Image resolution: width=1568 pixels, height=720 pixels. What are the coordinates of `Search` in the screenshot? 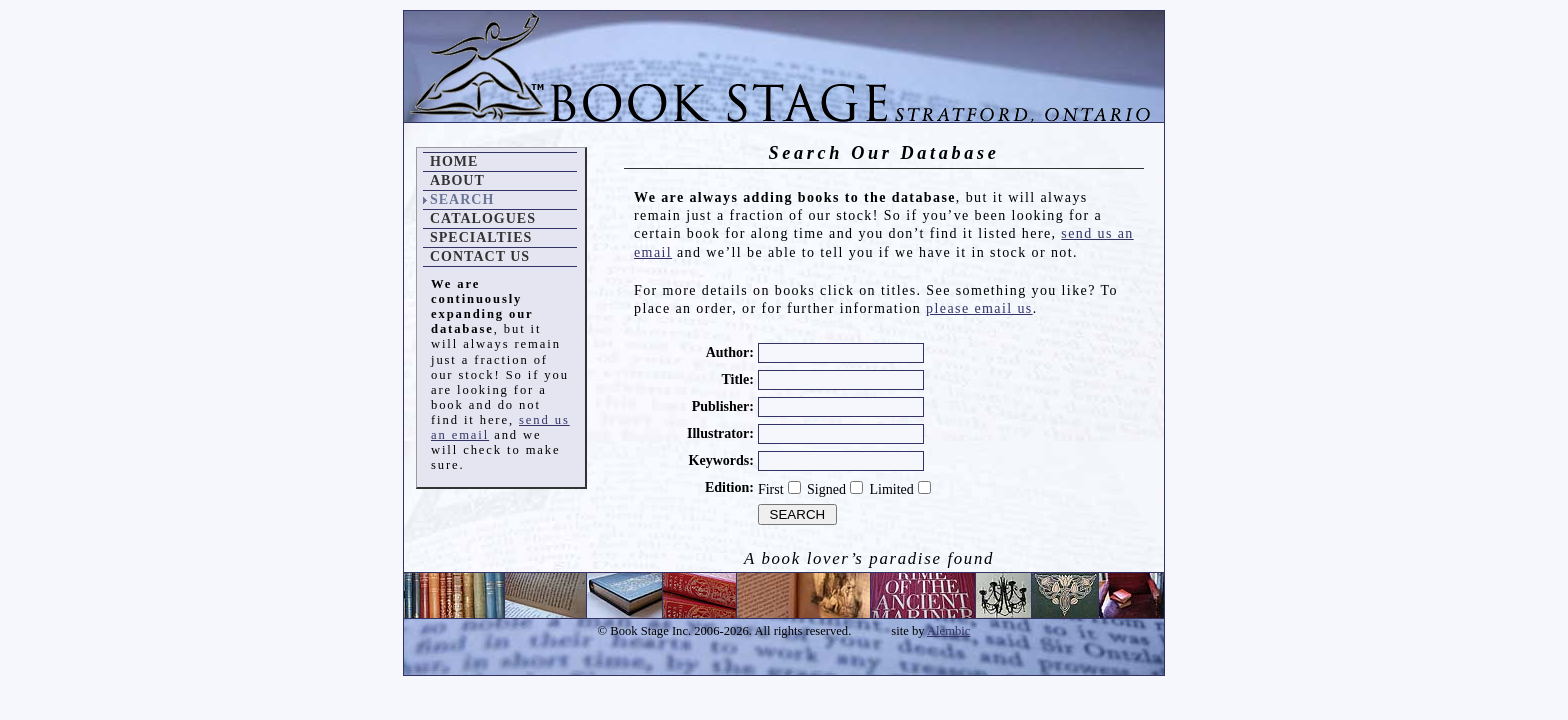 It's located at (462, 199).